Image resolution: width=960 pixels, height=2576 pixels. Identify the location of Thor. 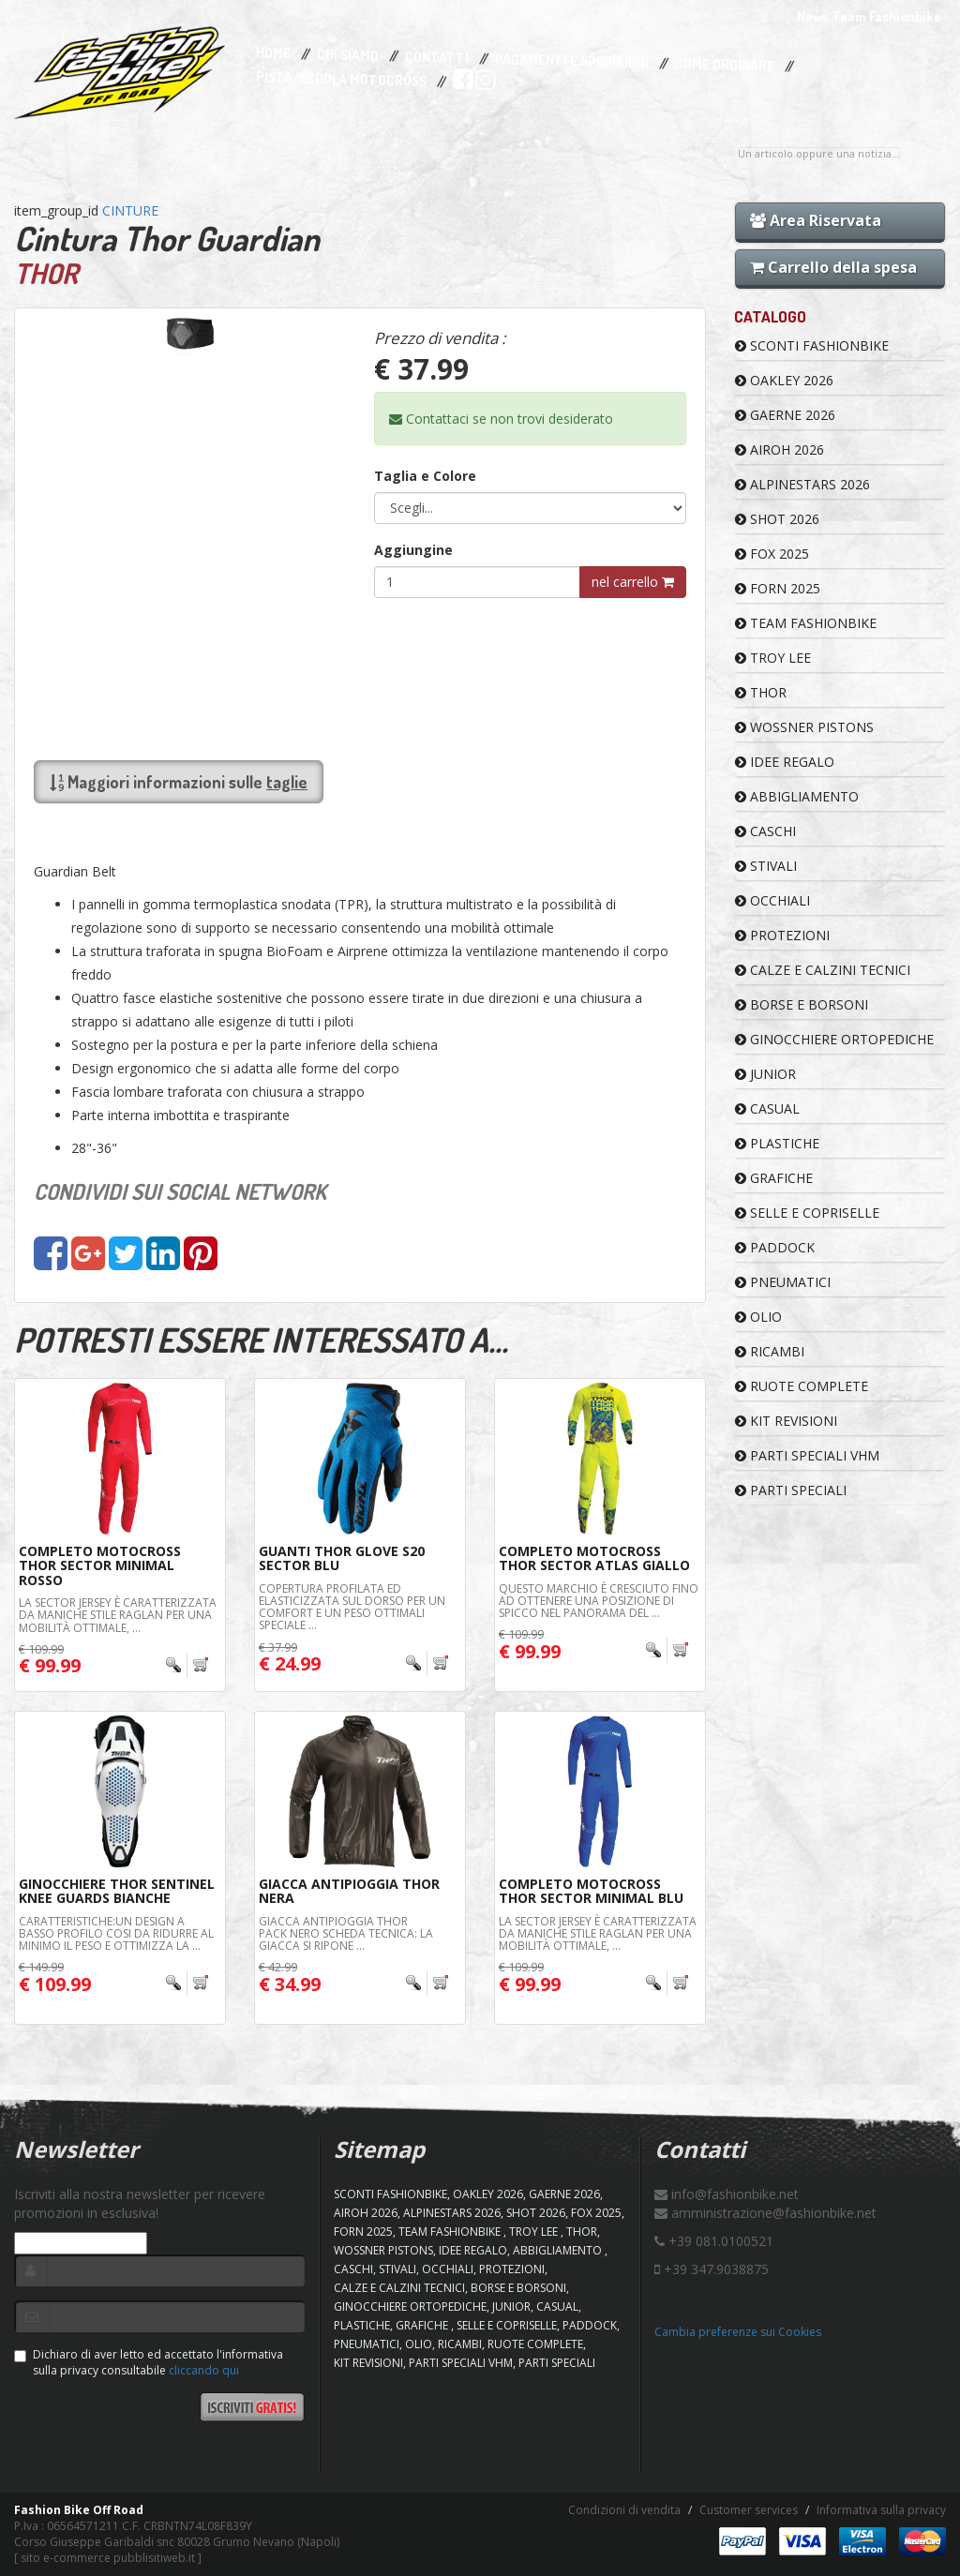
(761, 692).